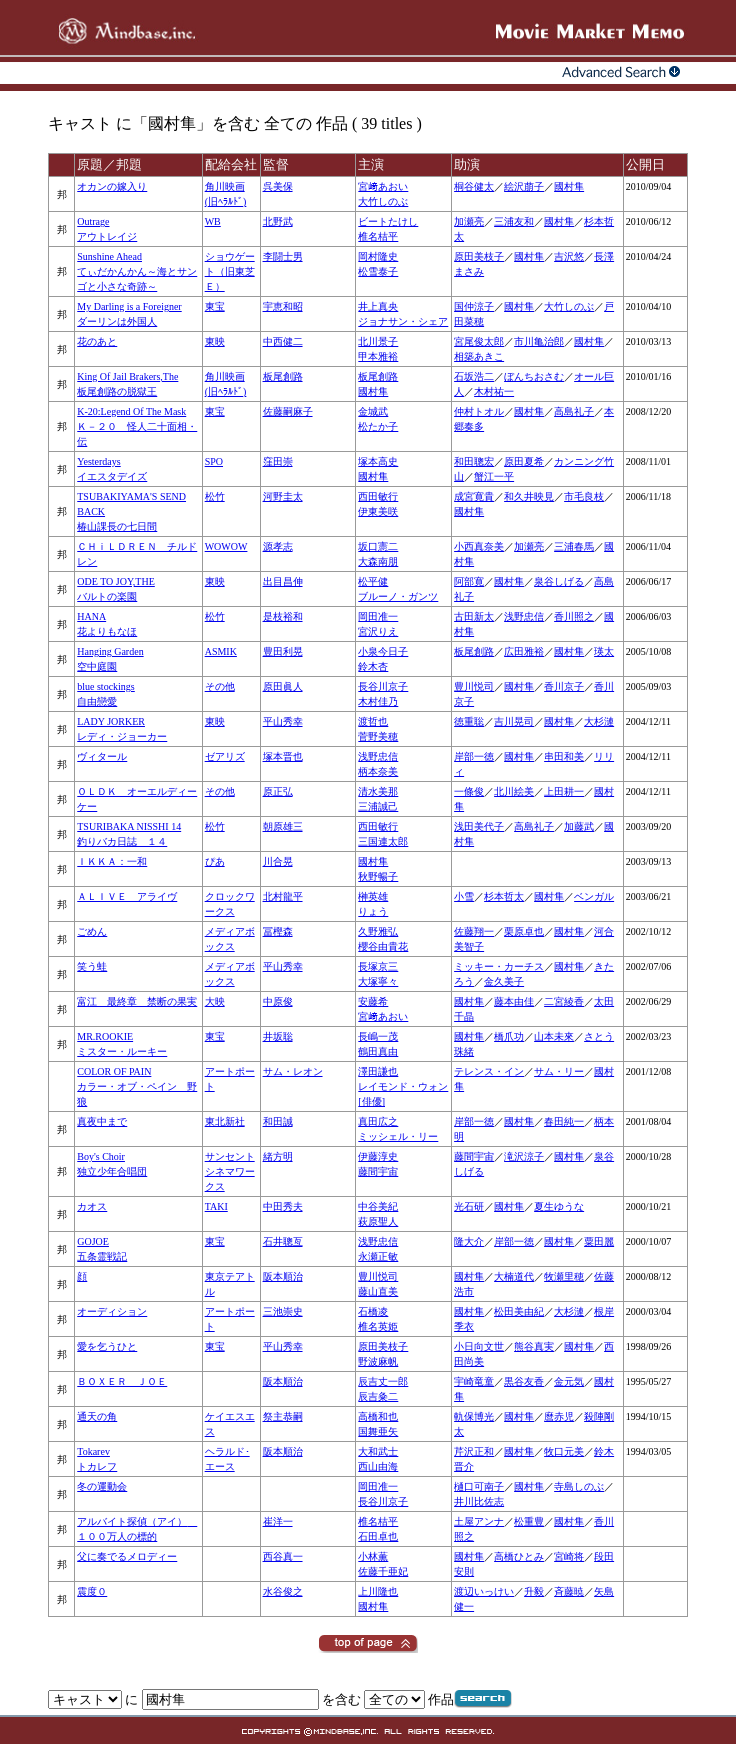  What do you see at coordinates (504, 896) in the screenshot?
I see `杉本哲太` at bounding box center [504, 896].